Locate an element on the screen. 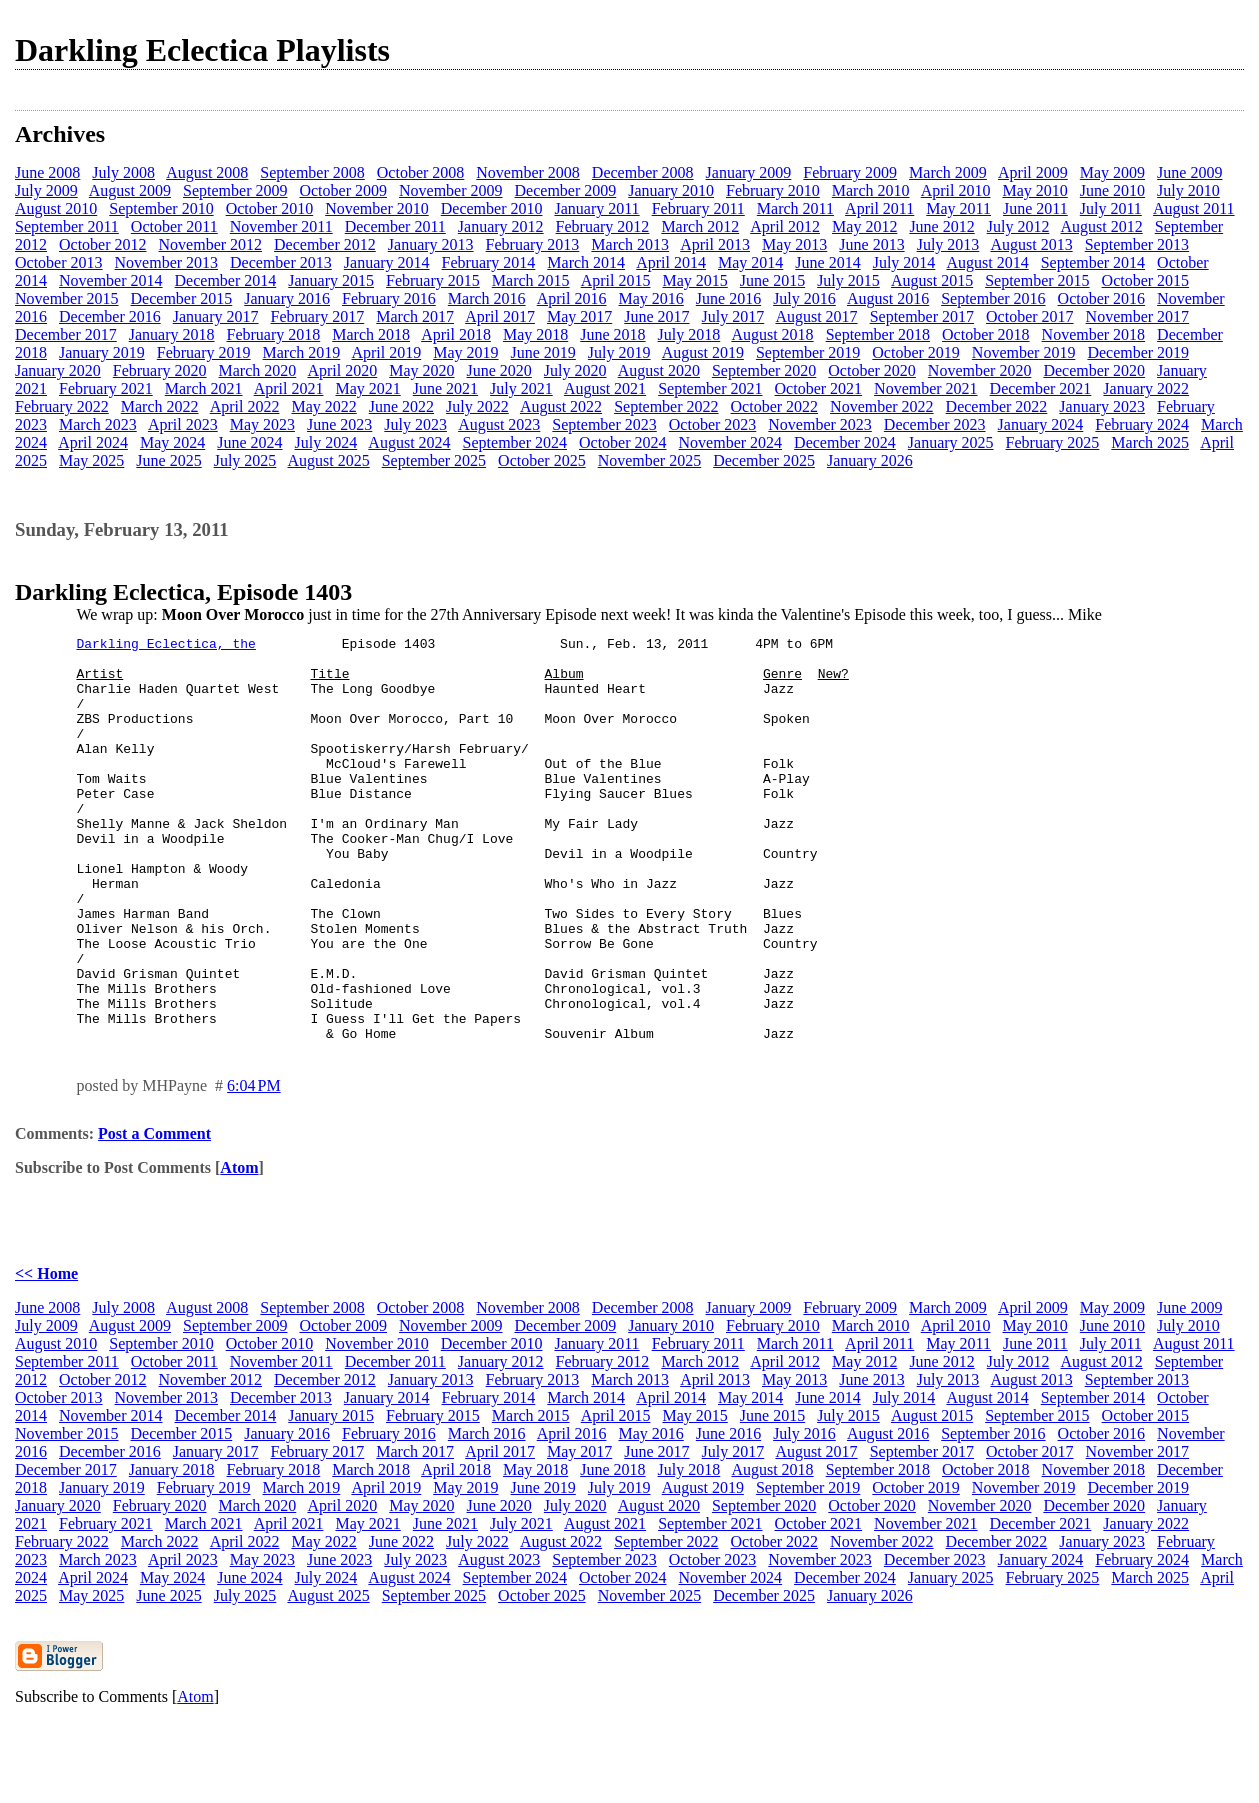  December 2010 is located at coordinates (492, 208).